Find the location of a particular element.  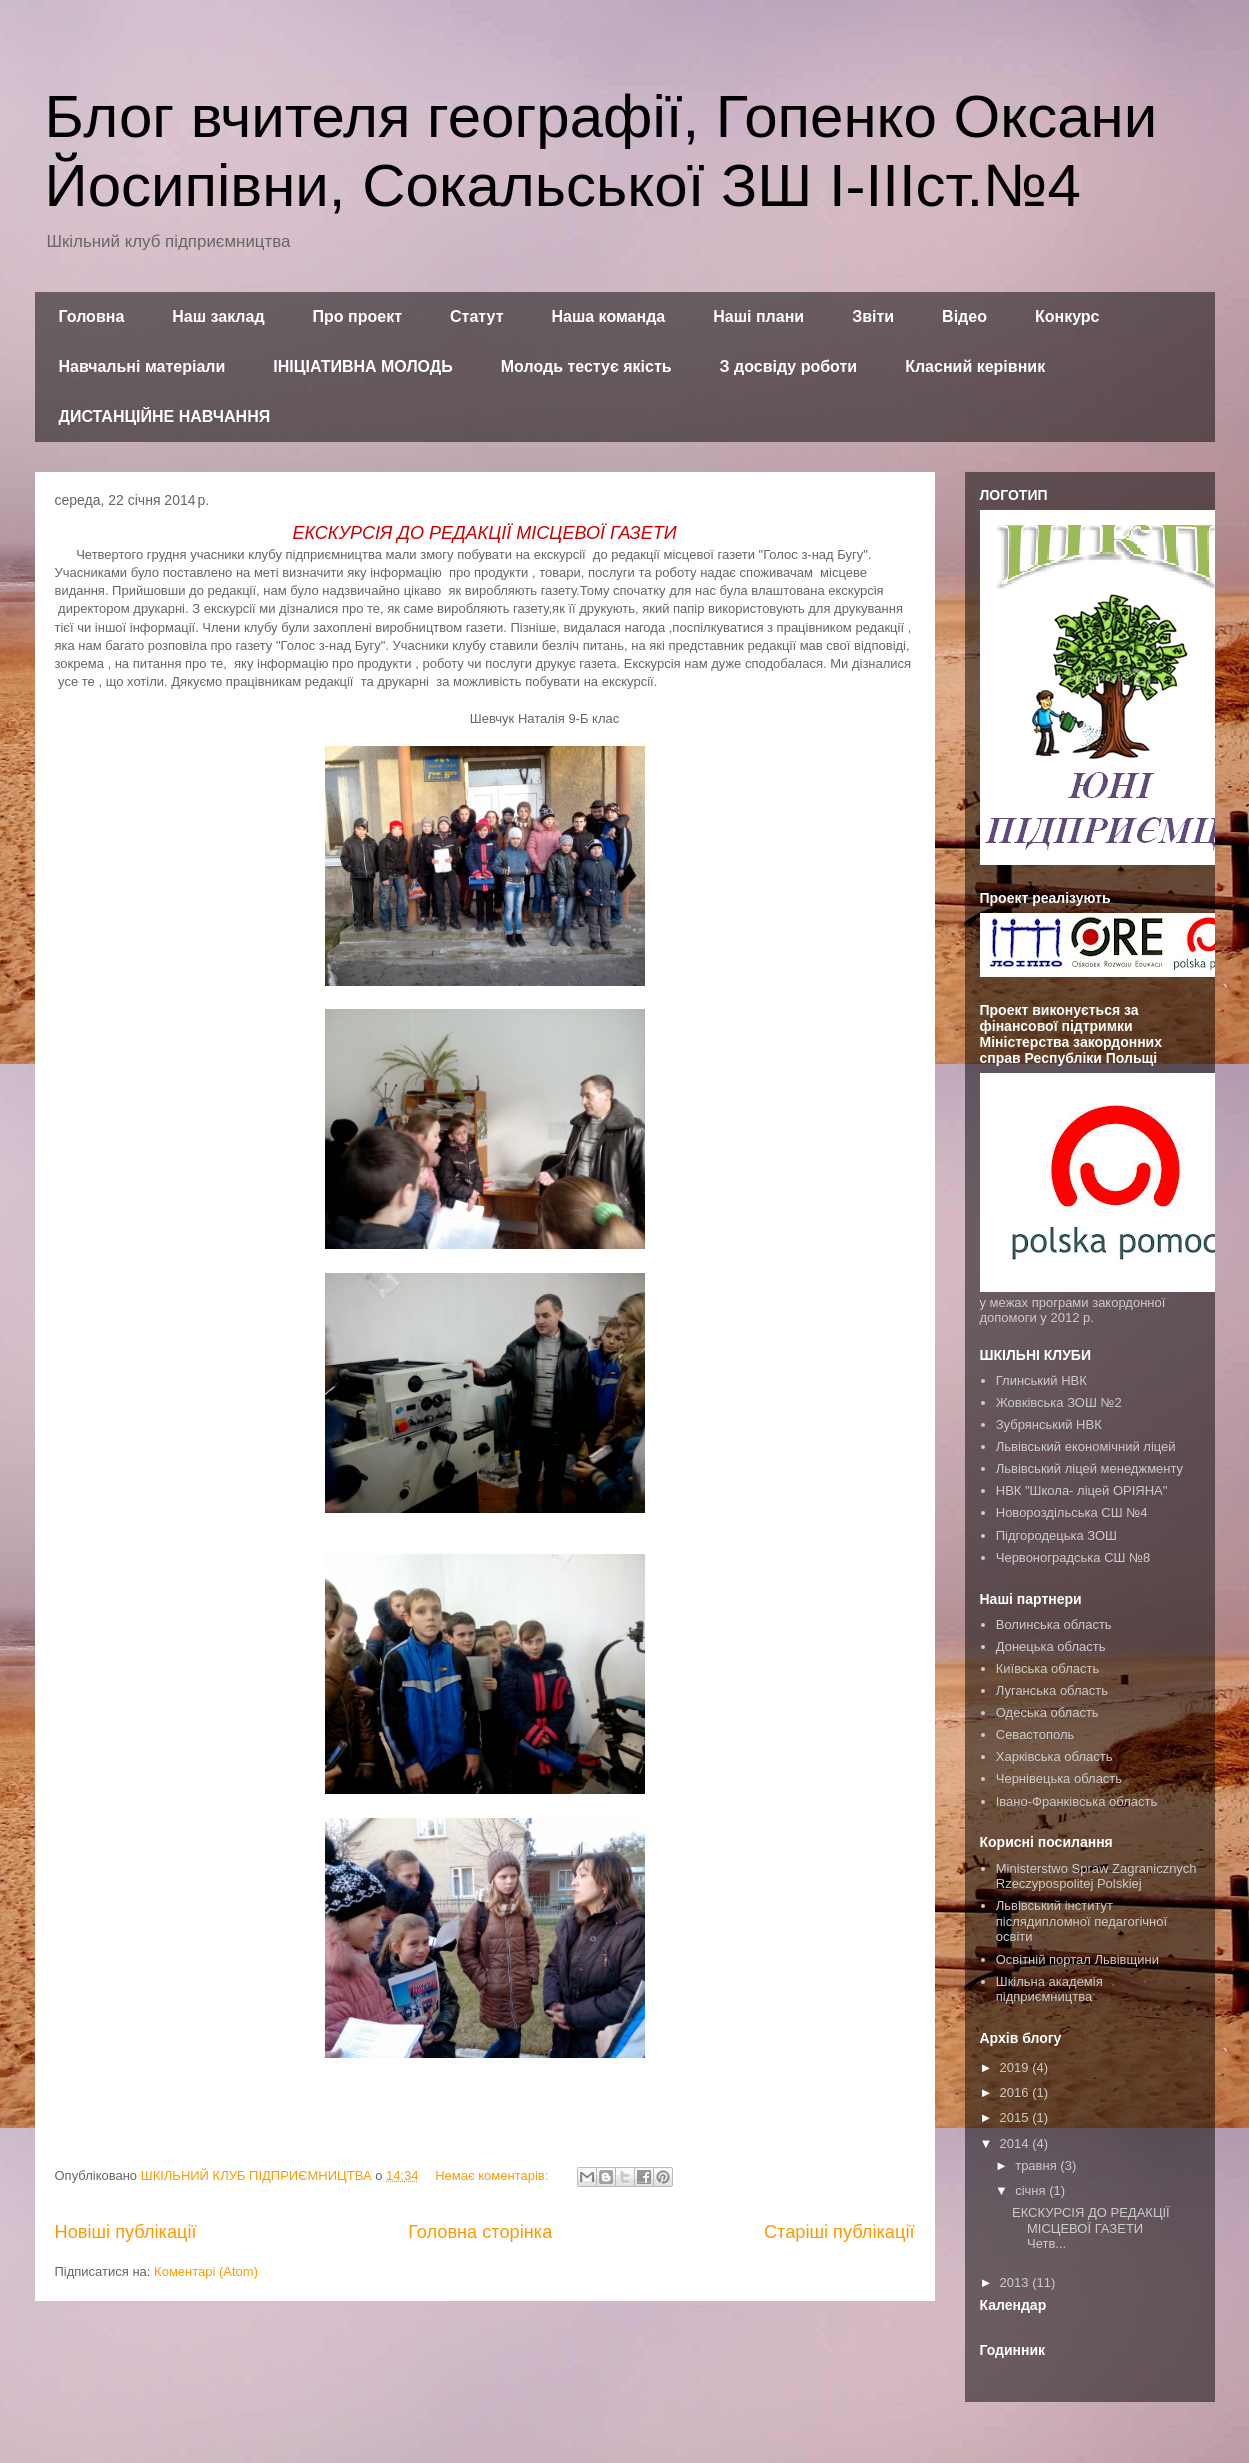

Львівський інститут післядипломної педагогічної освіти is located at coordinates (1081, 1921).